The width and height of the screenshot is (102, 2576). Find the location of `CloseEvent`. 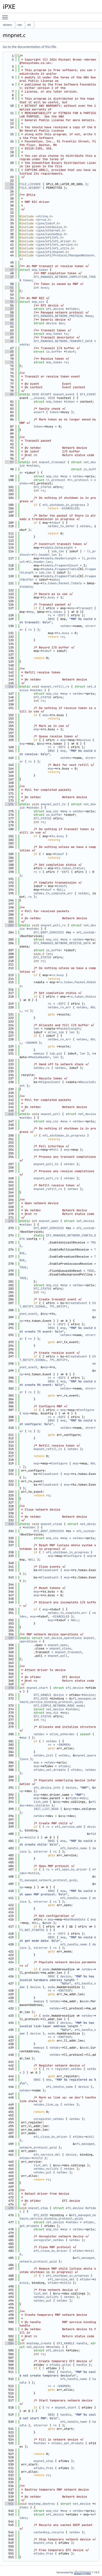

CloseEvent is located at coordinates (50, 1474).